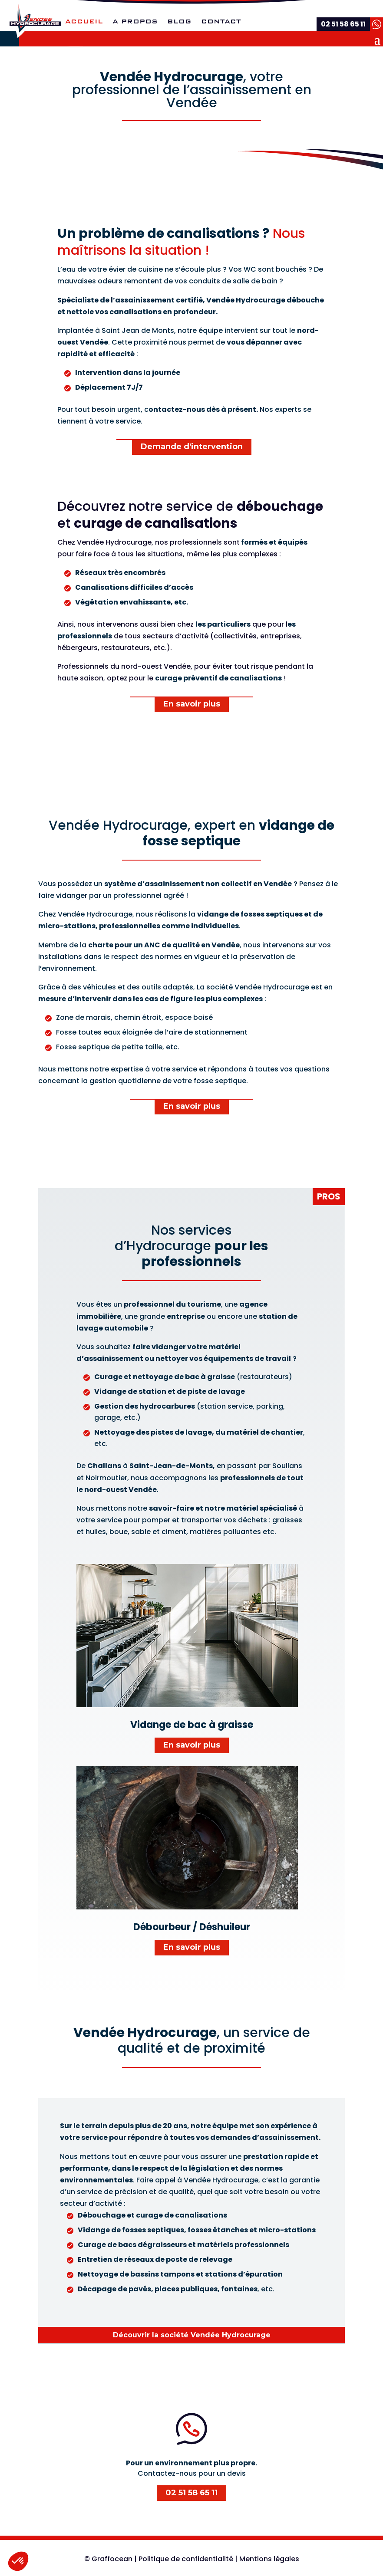 This screenshot has height=2576, width=383. Describe the element at coordinates (135, 21) in the screenshot. I see `A propos` at that location.